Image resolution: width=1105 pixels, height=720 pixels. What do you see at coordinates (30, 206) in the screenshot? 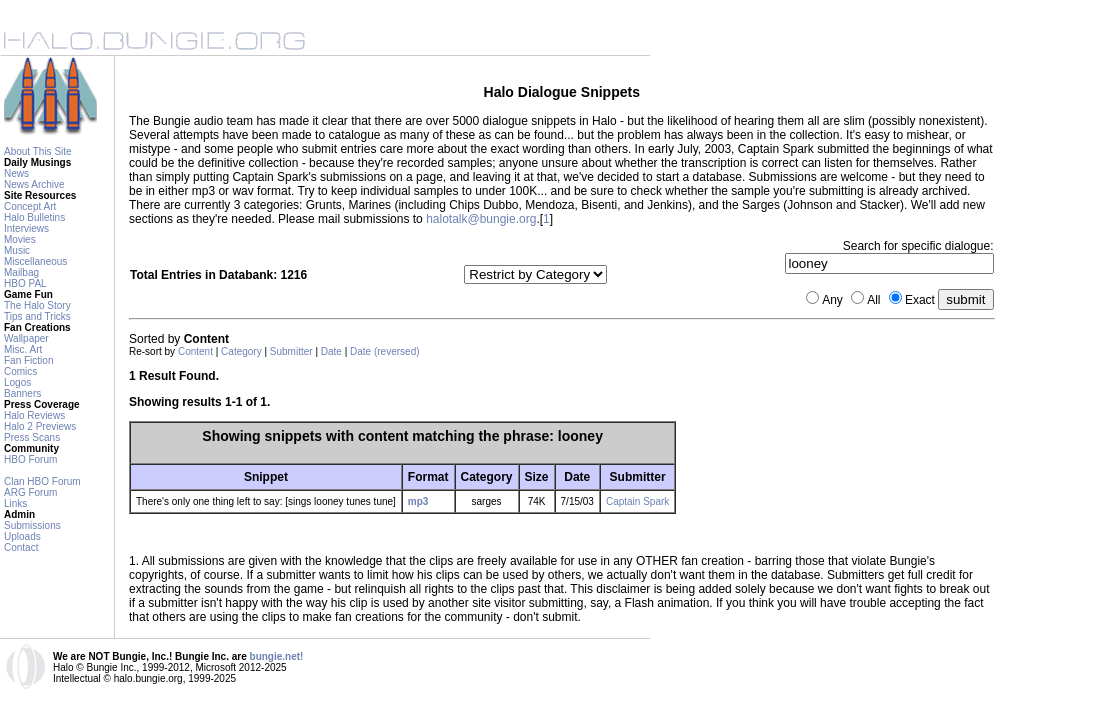
I see `Concept Art` at bounding box center [30, 206].